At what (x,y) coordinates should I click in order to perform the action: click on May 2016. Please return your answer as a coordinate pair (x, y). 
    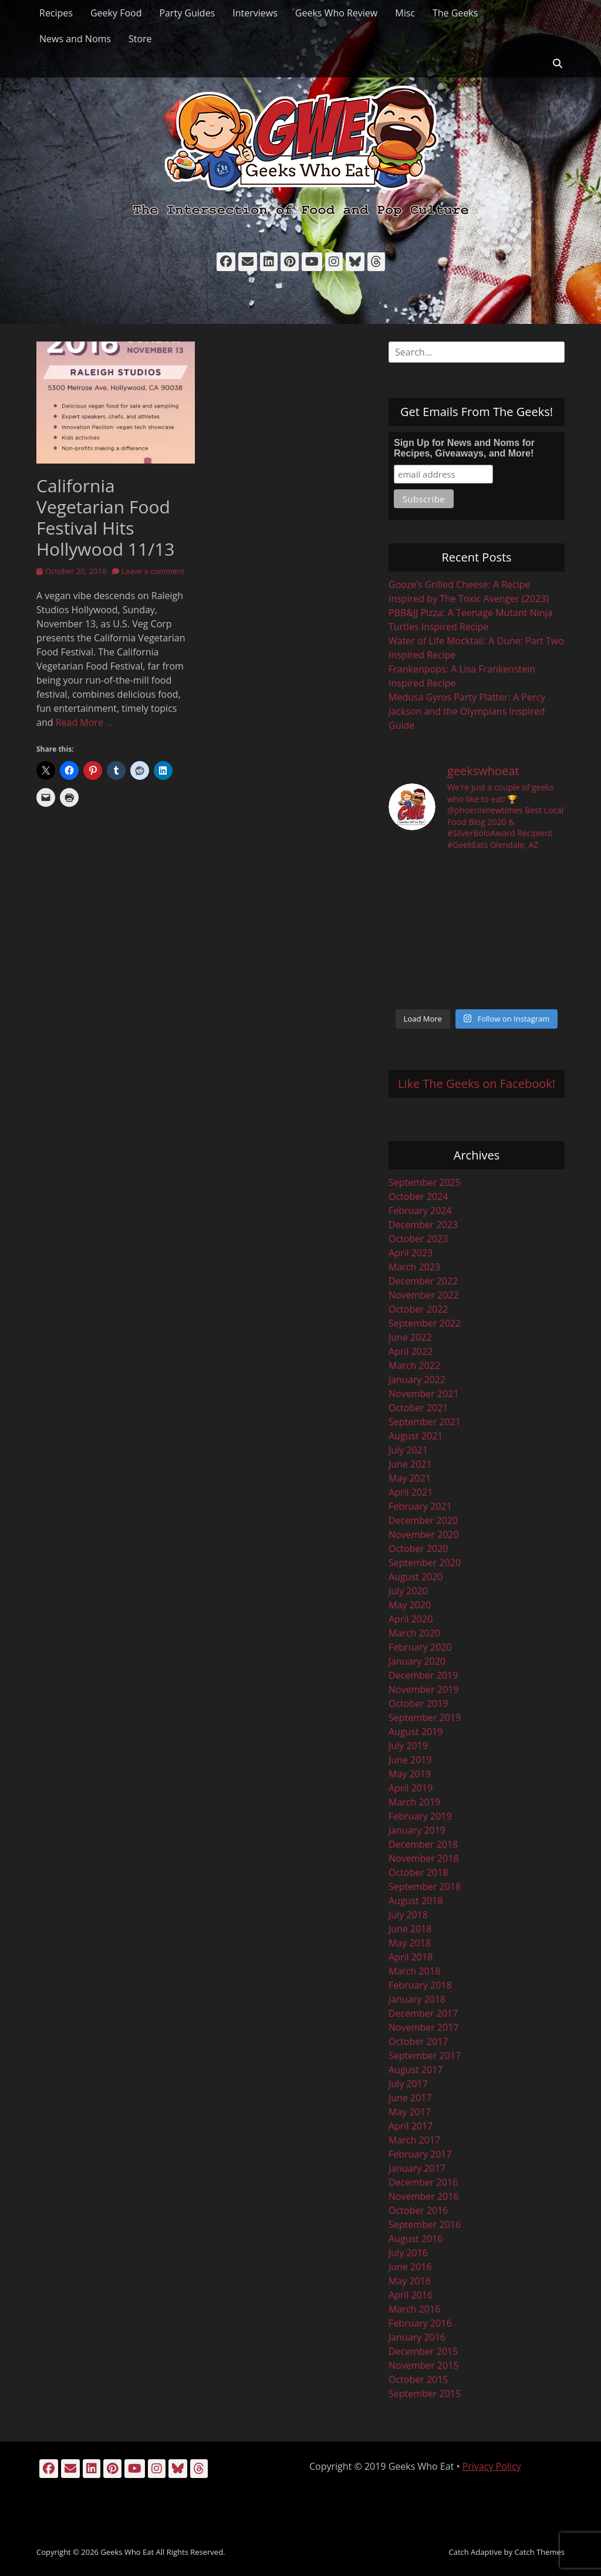
    Looking at the image, I should click on (410, 2280).